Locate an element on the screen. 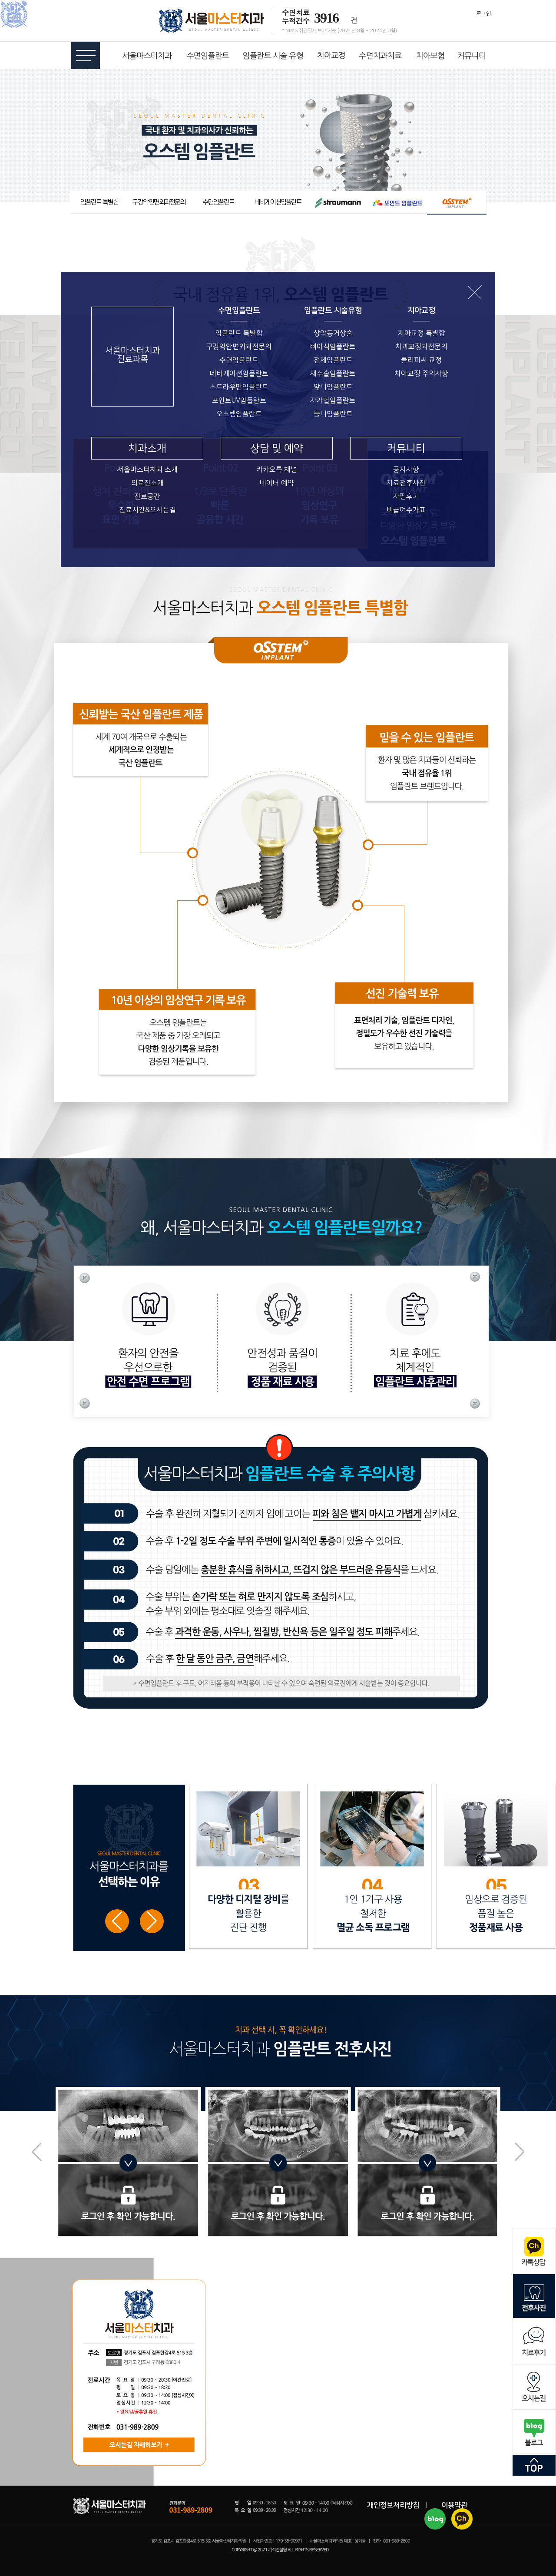 The width and height of the screenshot is (556, 2576). 오스템임플란트 is located at coordinates (239, 414).